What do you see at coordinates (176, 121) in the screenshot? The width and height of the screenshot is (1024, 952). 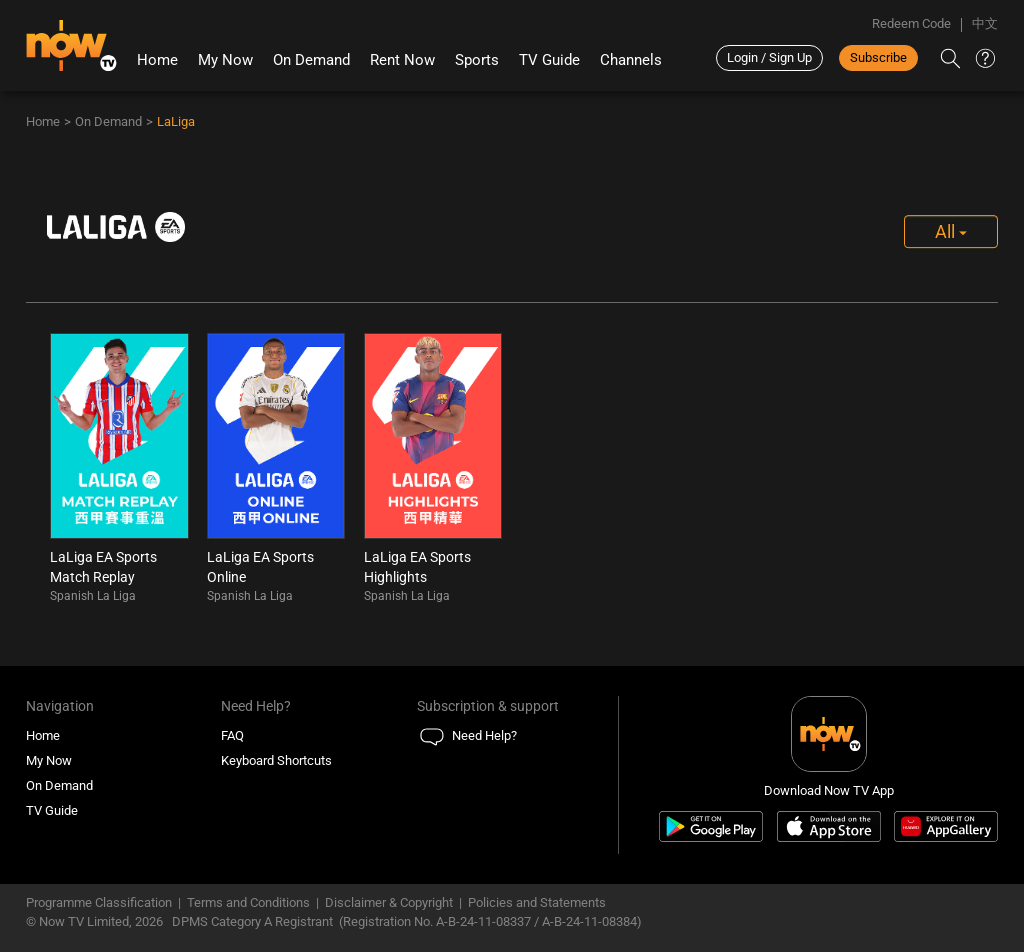 I see `LaLiga` at bounding box center [176, 121].